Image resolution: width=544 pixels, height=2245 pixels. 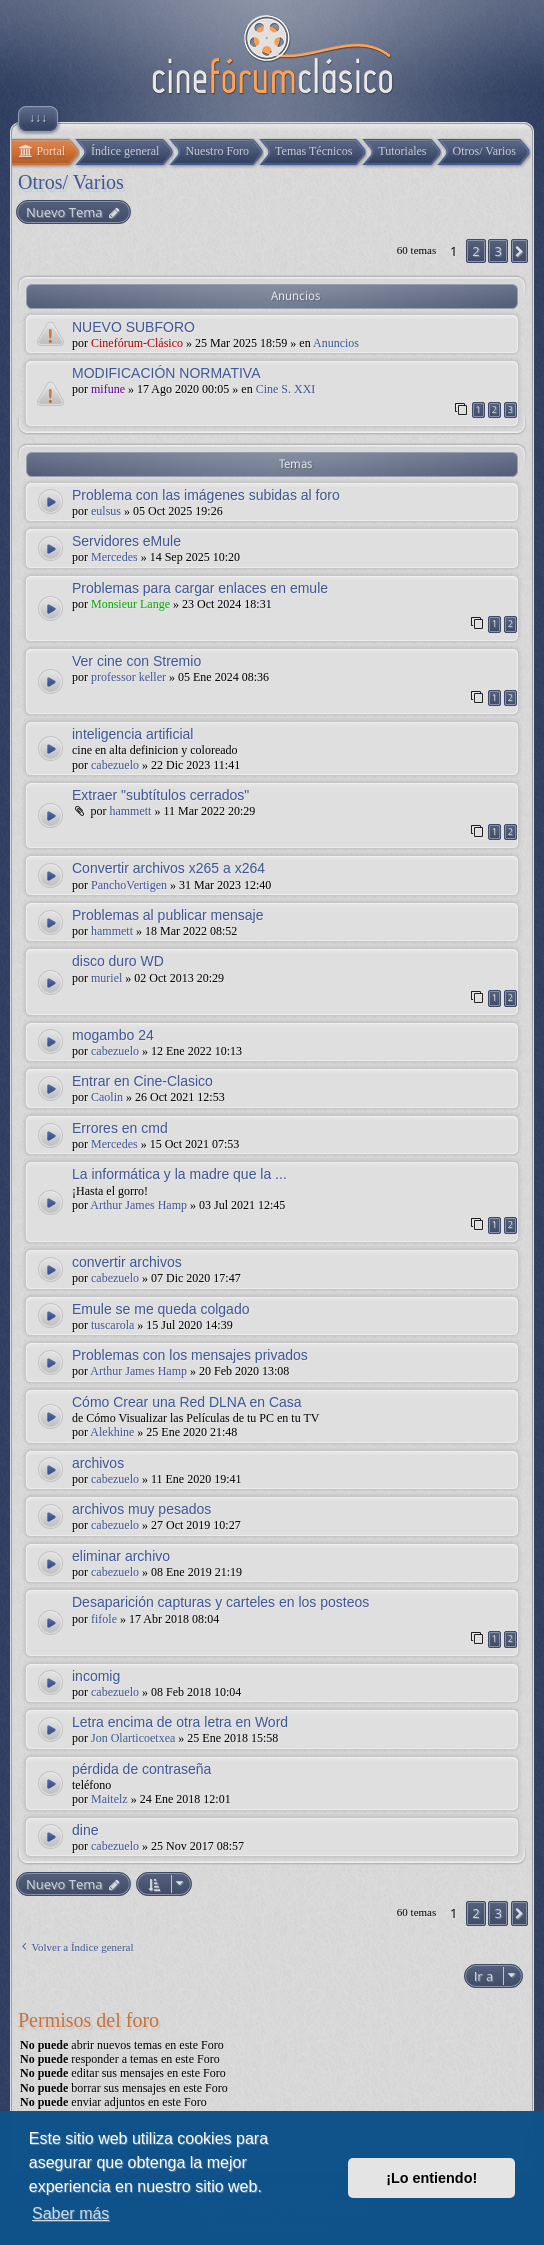 I want to click on La informática y la madre que la ..., so click(x=179, y=1174).